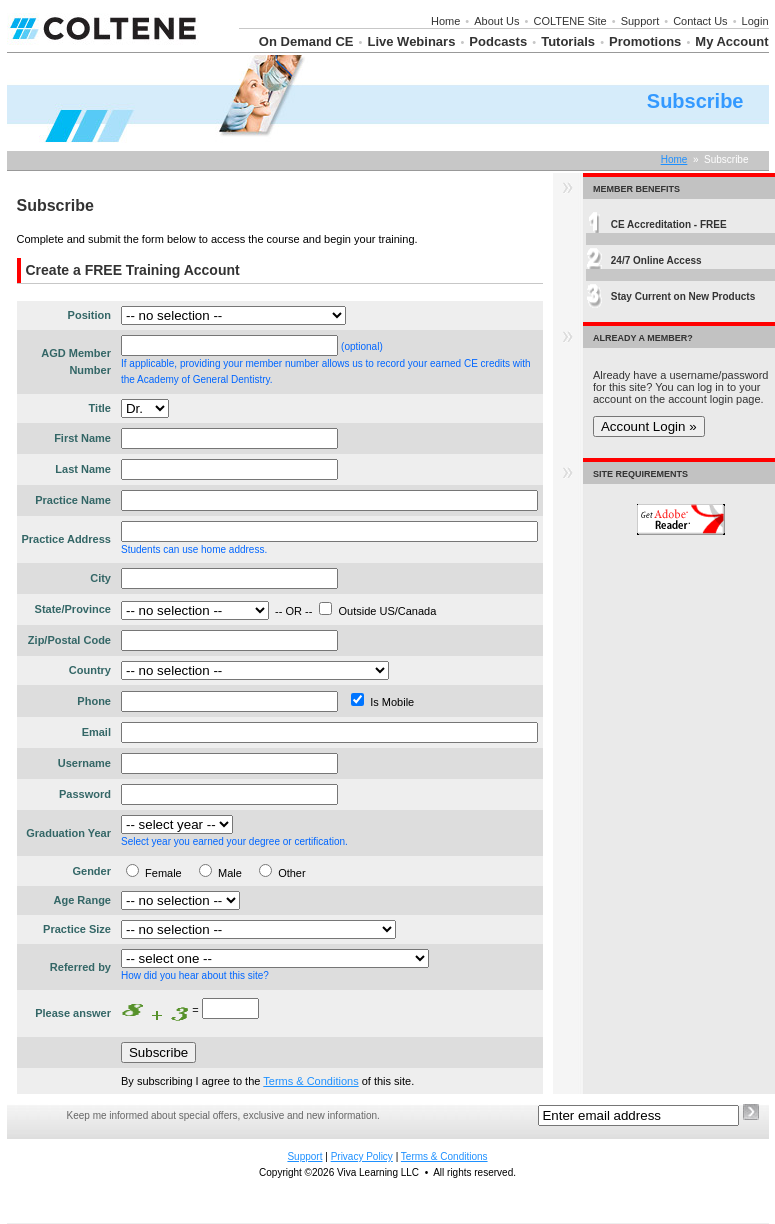  What do you see at coordinates (755, 21) in the screenshot?
I see `Login` at bounding box center [755, 21].